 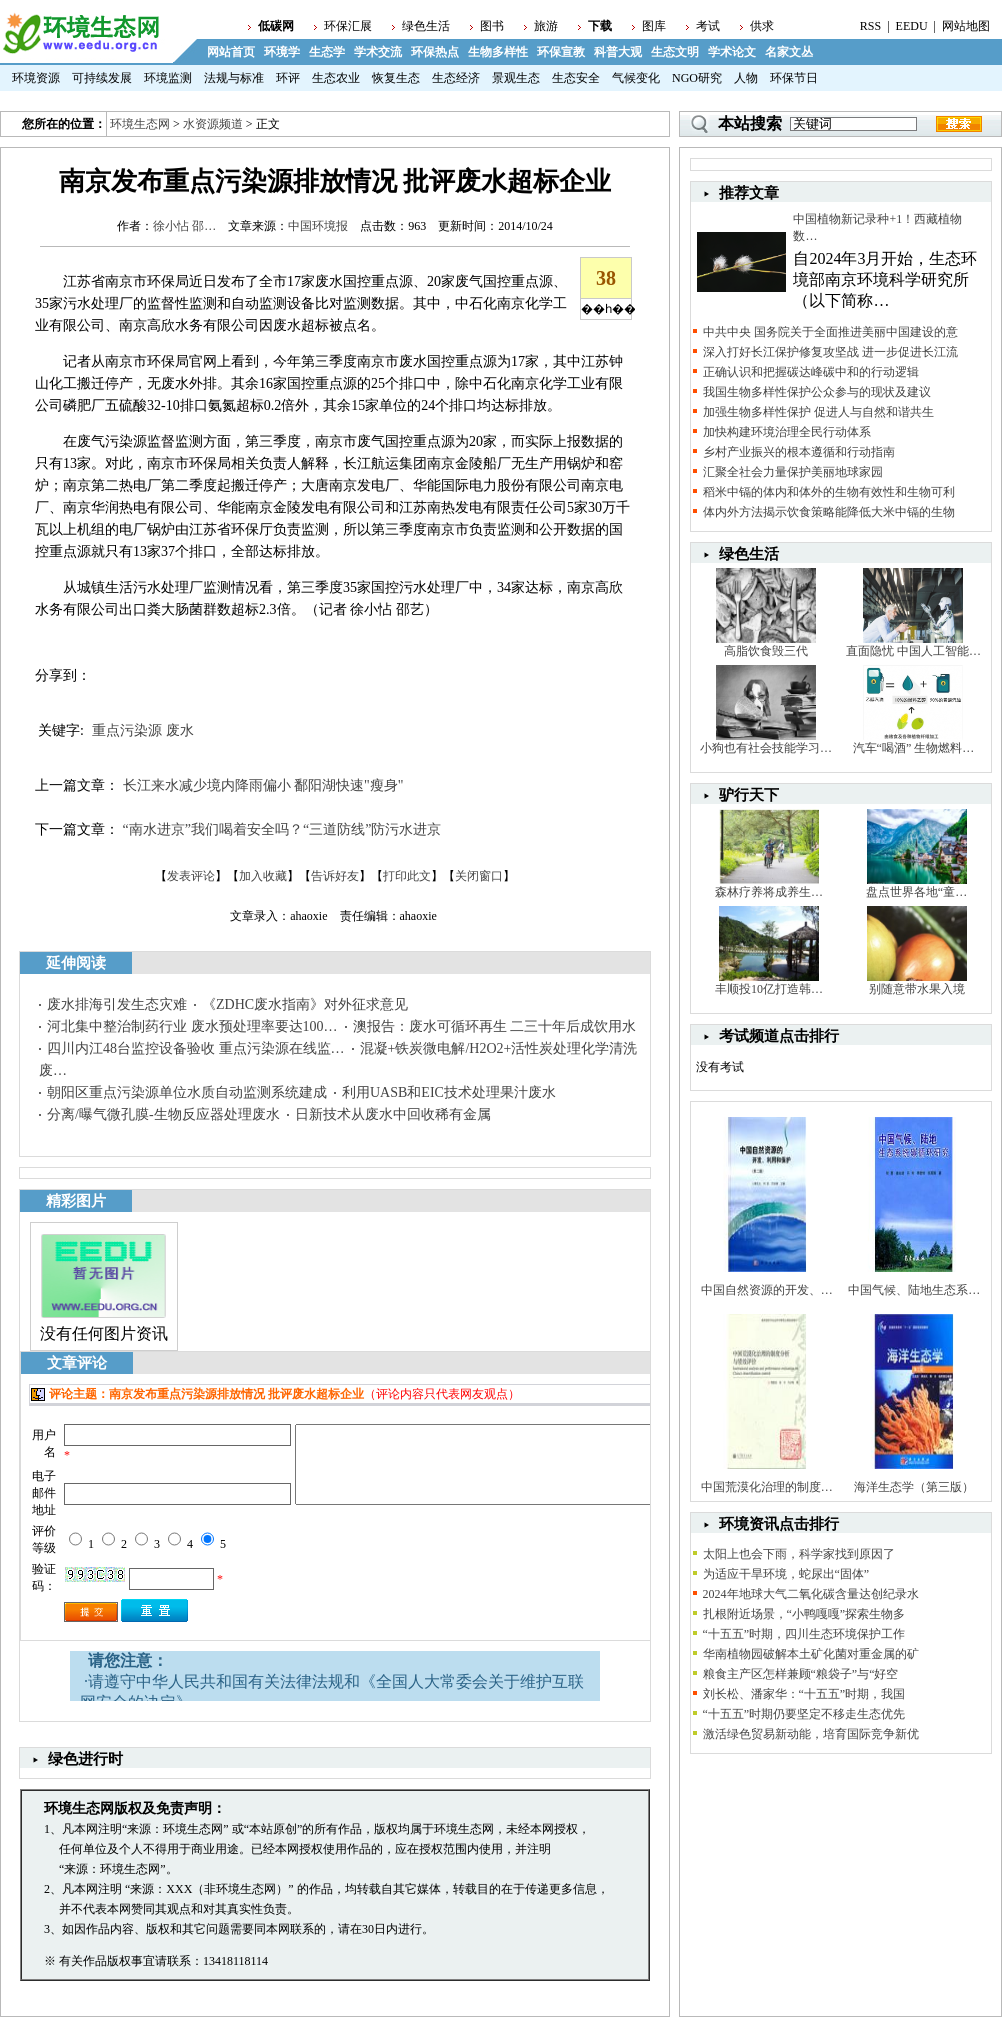 I want to click on 环保节日, so click(x=794, y=78).